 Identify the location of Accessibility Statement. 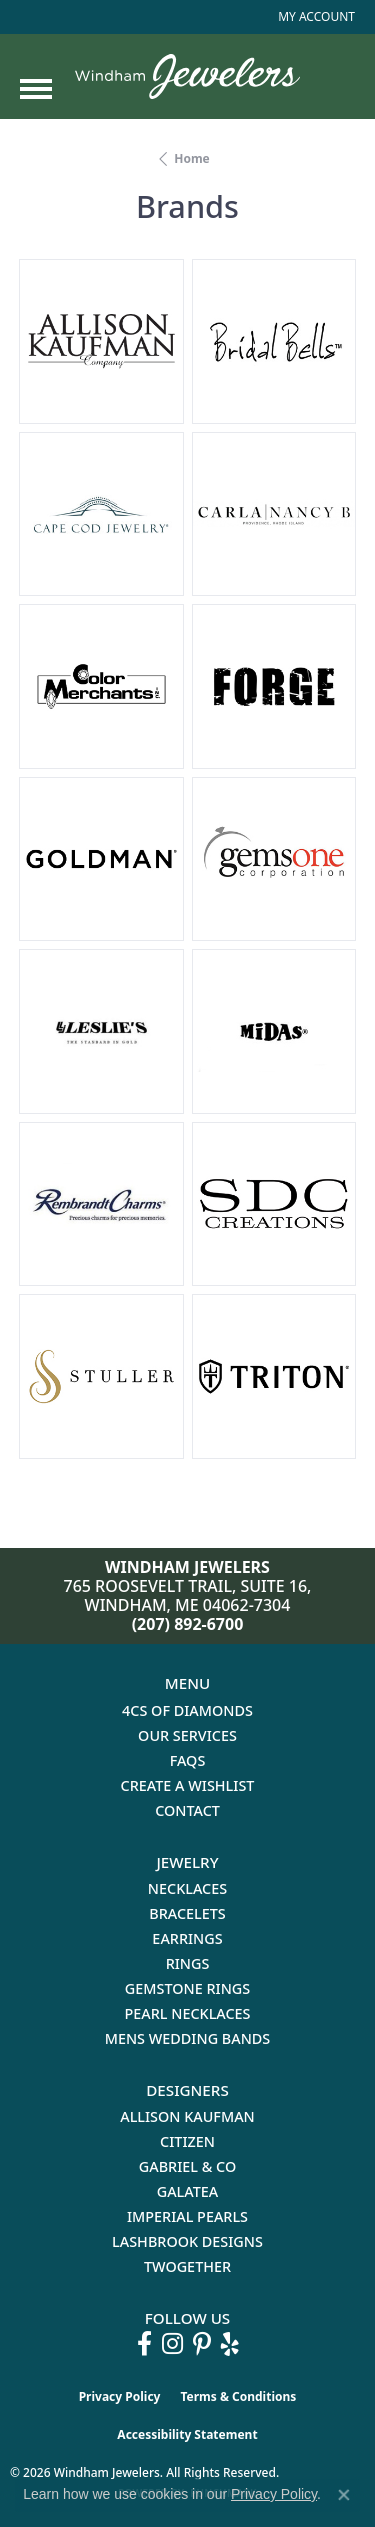
(187, 2434).